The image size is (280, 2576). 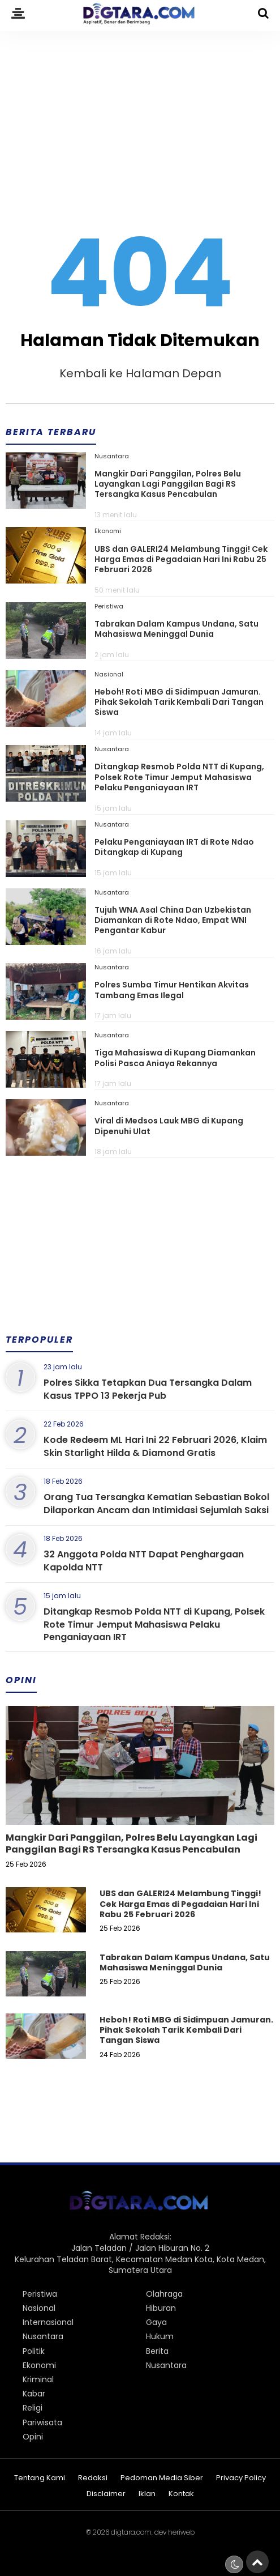 I want to click on Heboh! Roti MBG di Sidimpuan Jamuran. Pihak Sekolah Tarik Kembali Dari Tangan Siswa, so click(x=179, y=702).